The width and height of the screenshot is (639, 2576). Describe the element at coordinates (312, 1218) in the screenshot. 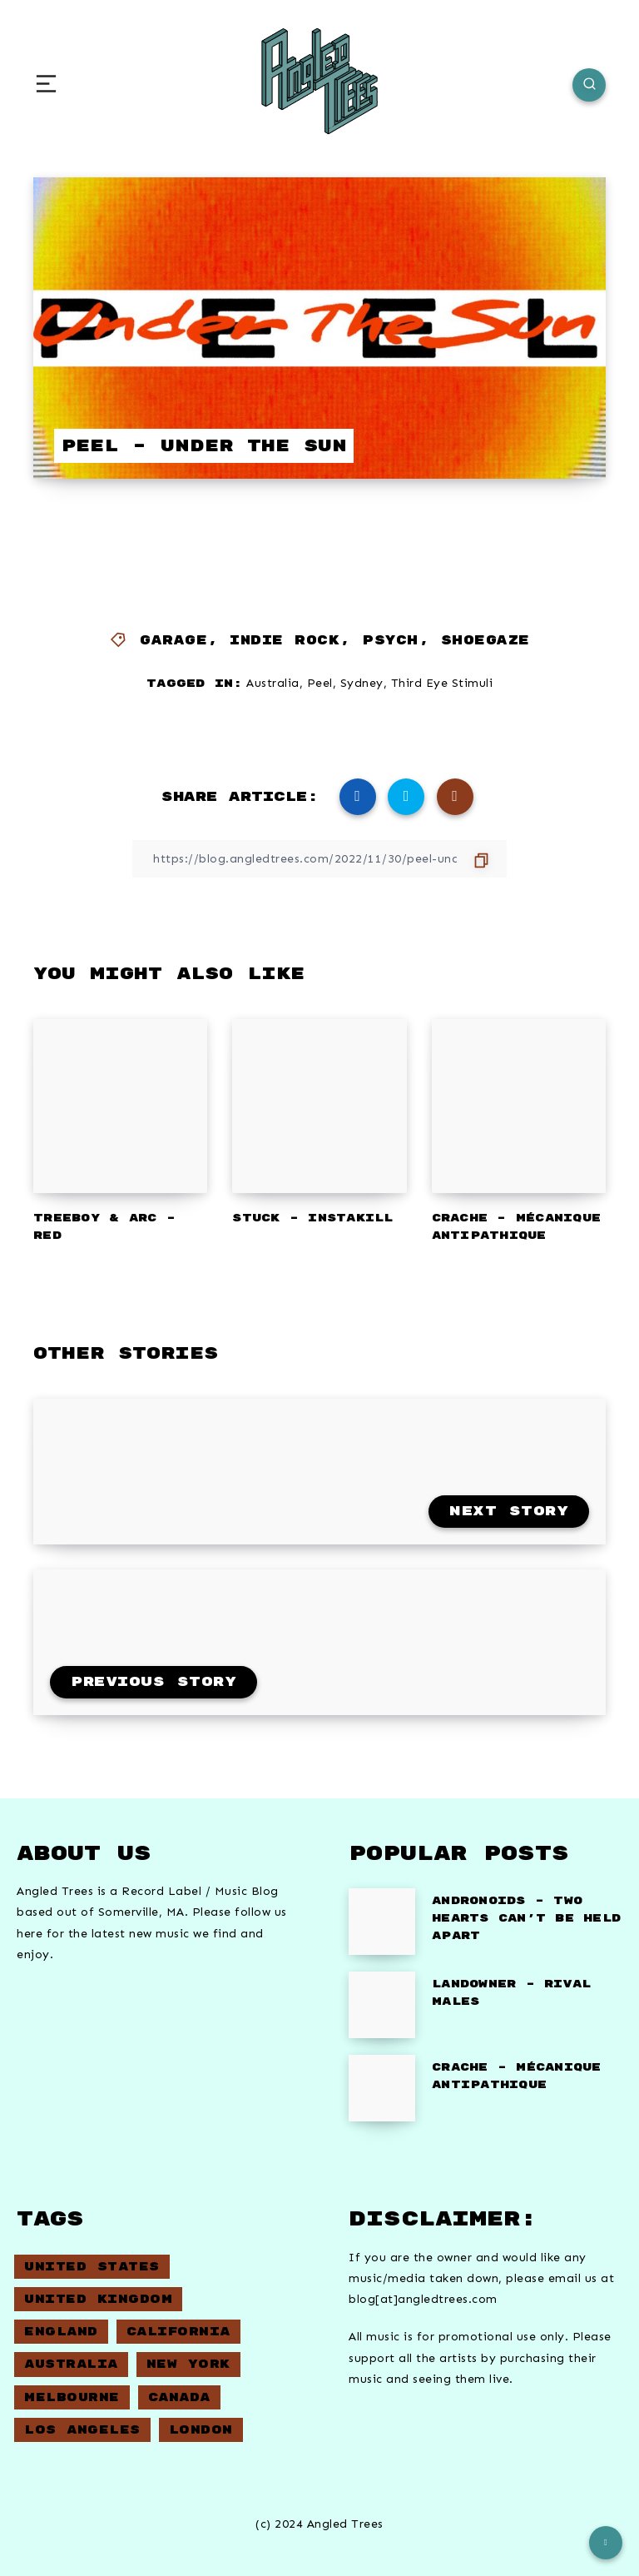

I see `Stuck – Instakill` at that location.